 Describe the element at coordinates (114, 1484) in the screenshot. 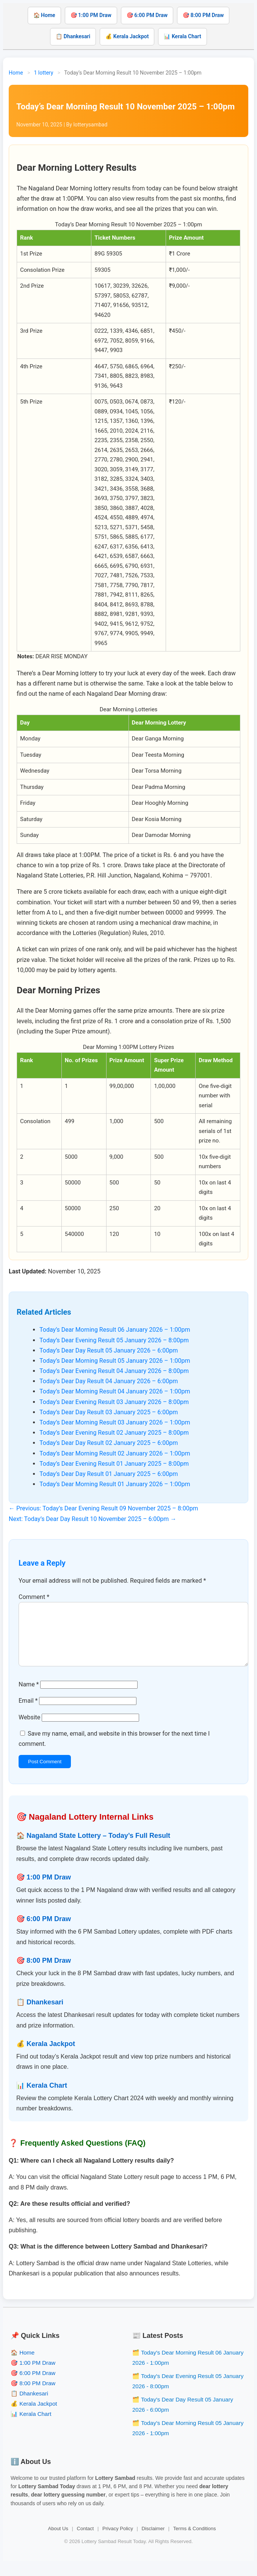

I see `Today’s Dear Morning Result 01 January 2026 – 1:00pm` at that location.